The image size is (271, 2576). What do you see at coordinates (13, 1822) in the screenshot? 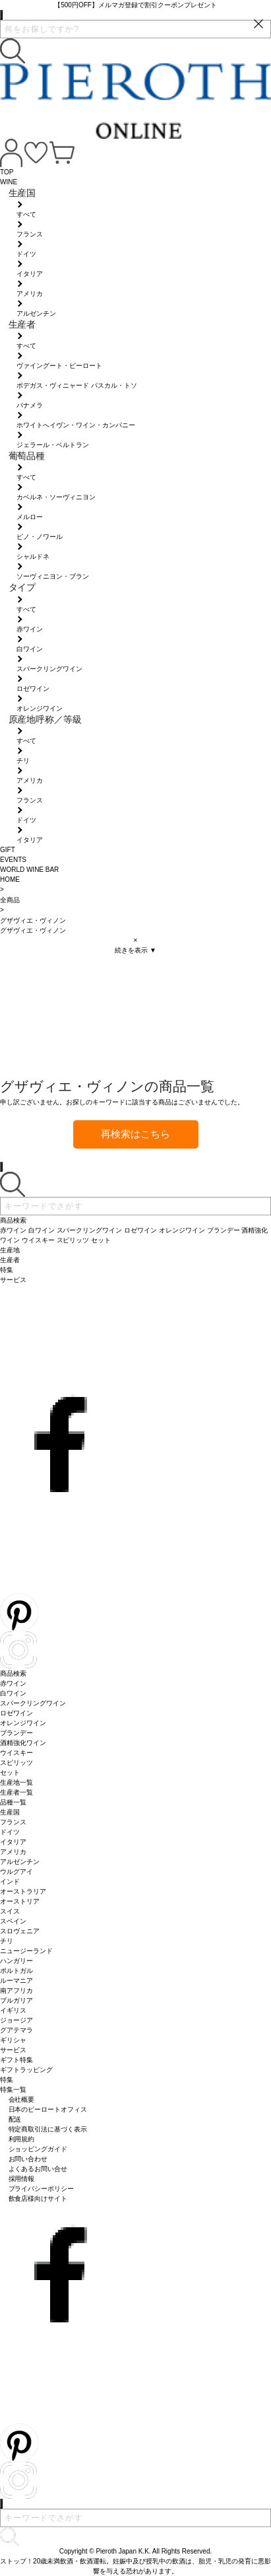
I see `フランス` at bounding box center [13, 1822].